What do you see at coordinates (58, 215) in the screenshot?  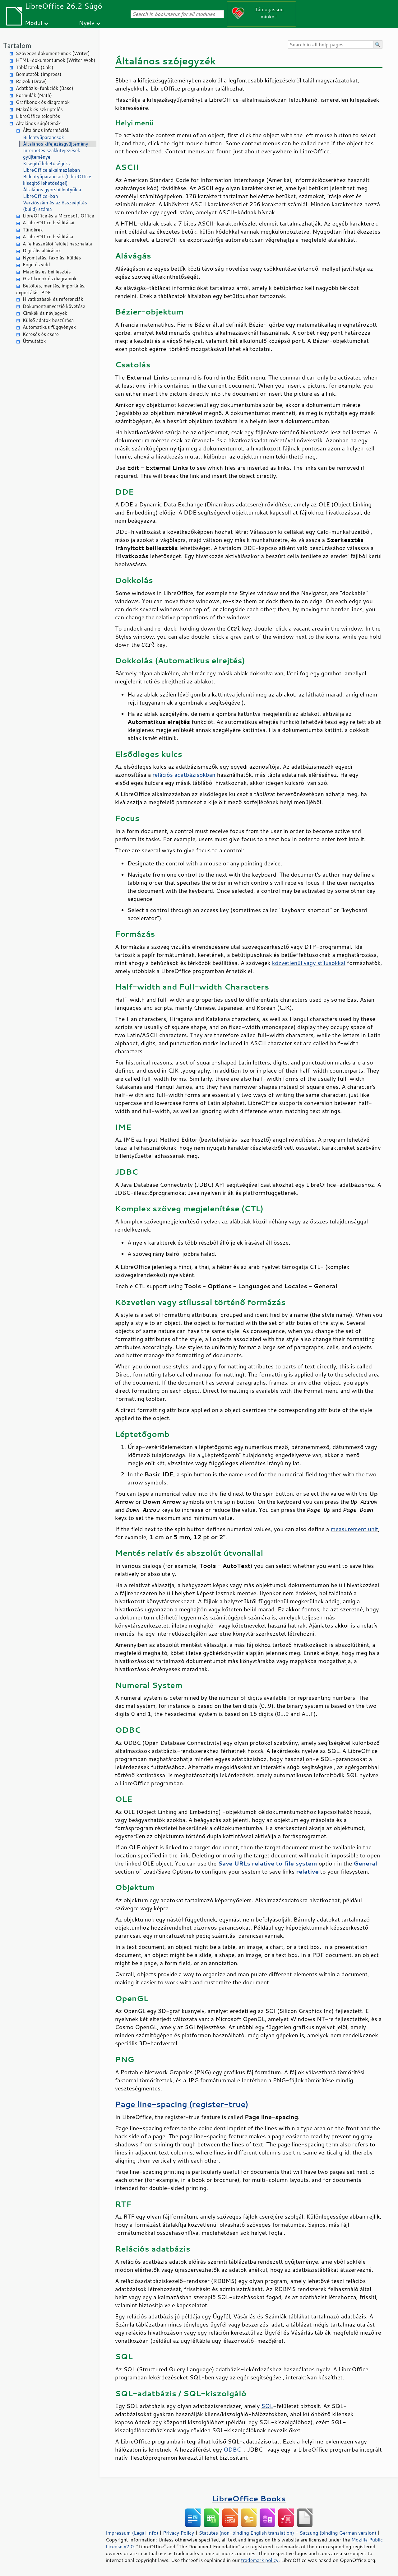 I see `LibreOffice és a Microsoft Office` at bounding box center [58, 215].